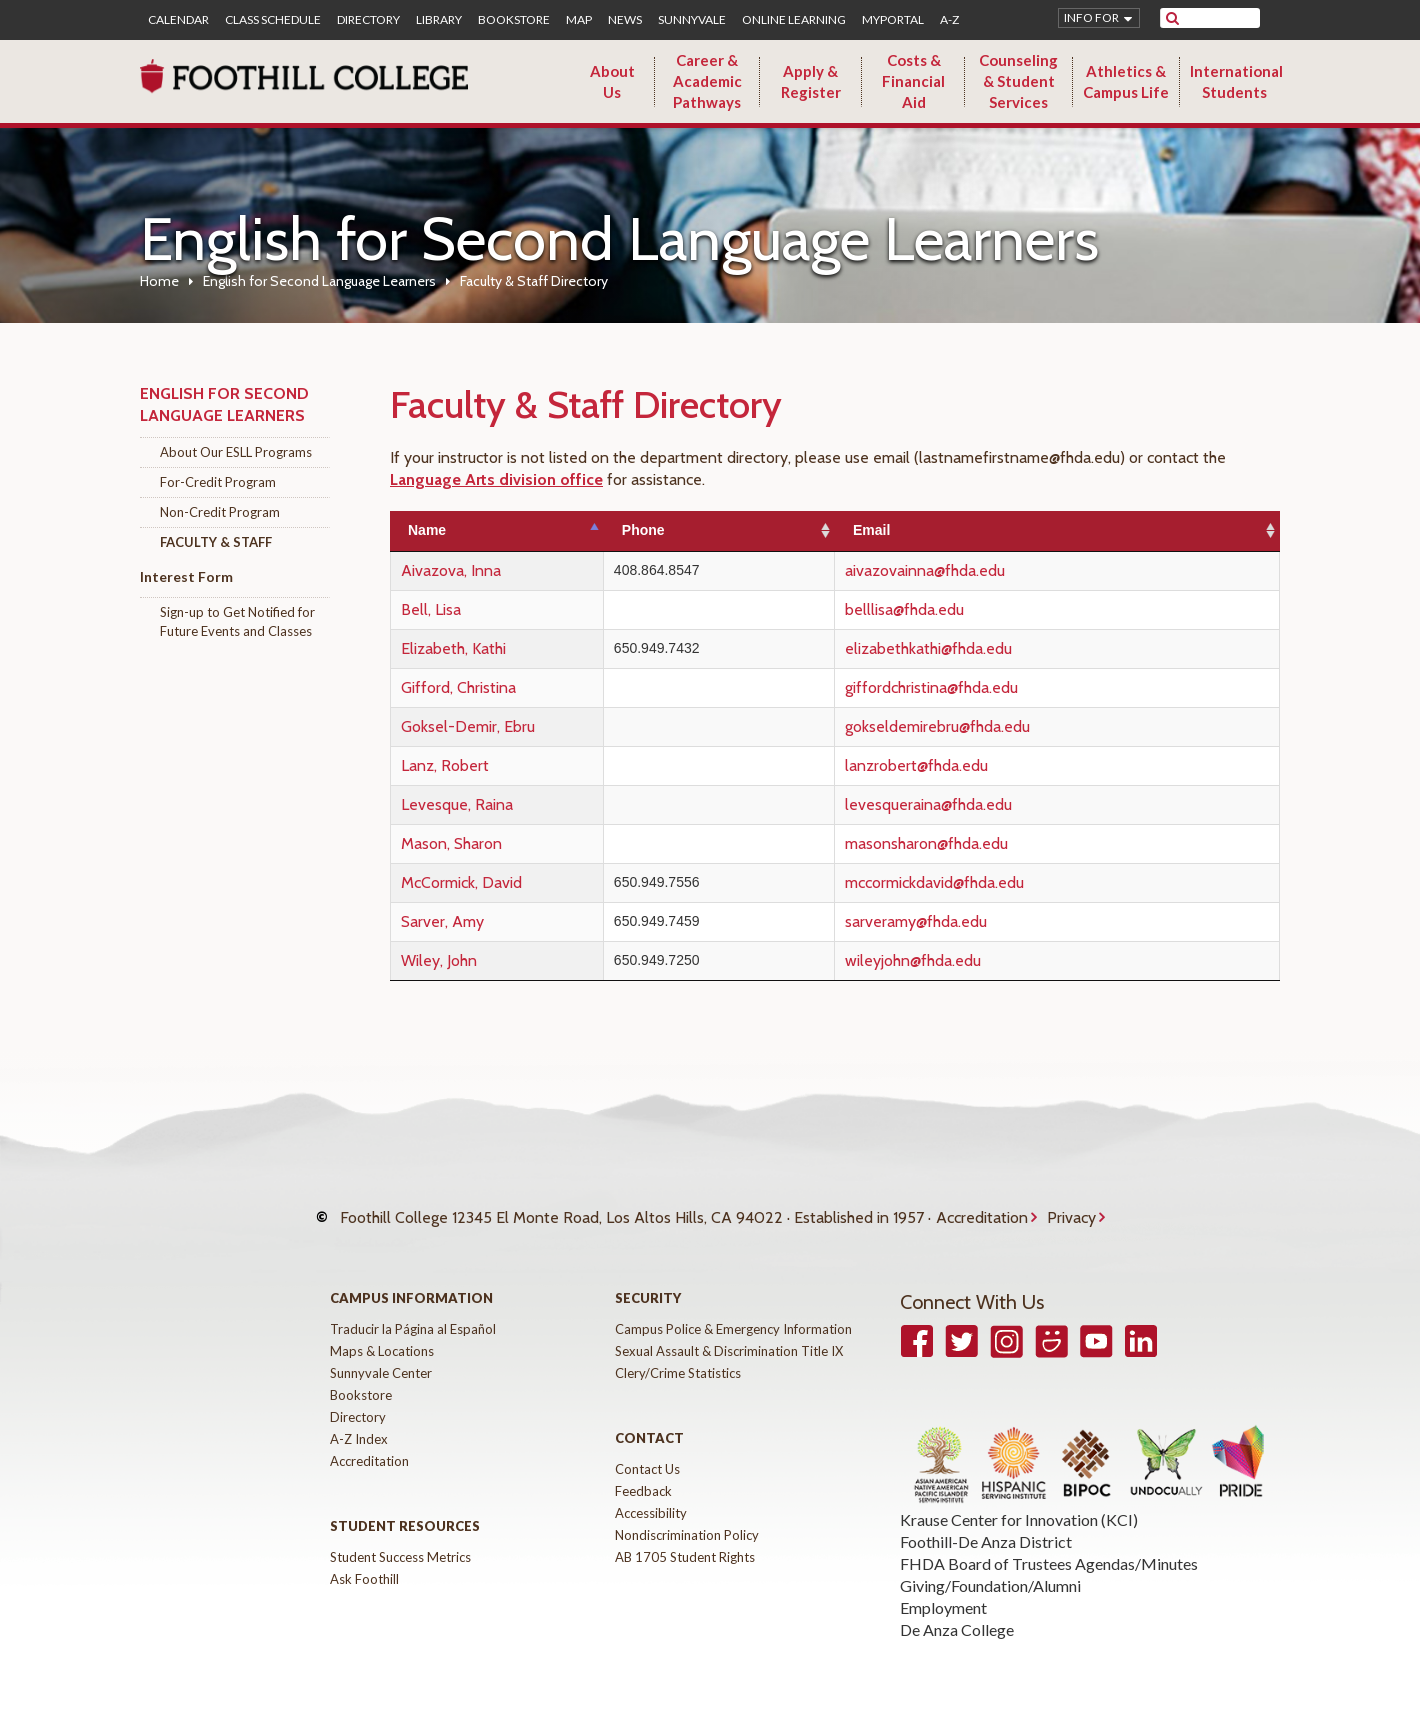  Describe the element at coordinates (651, 1493) in the screenshot. I see `Accessibility` at that location.